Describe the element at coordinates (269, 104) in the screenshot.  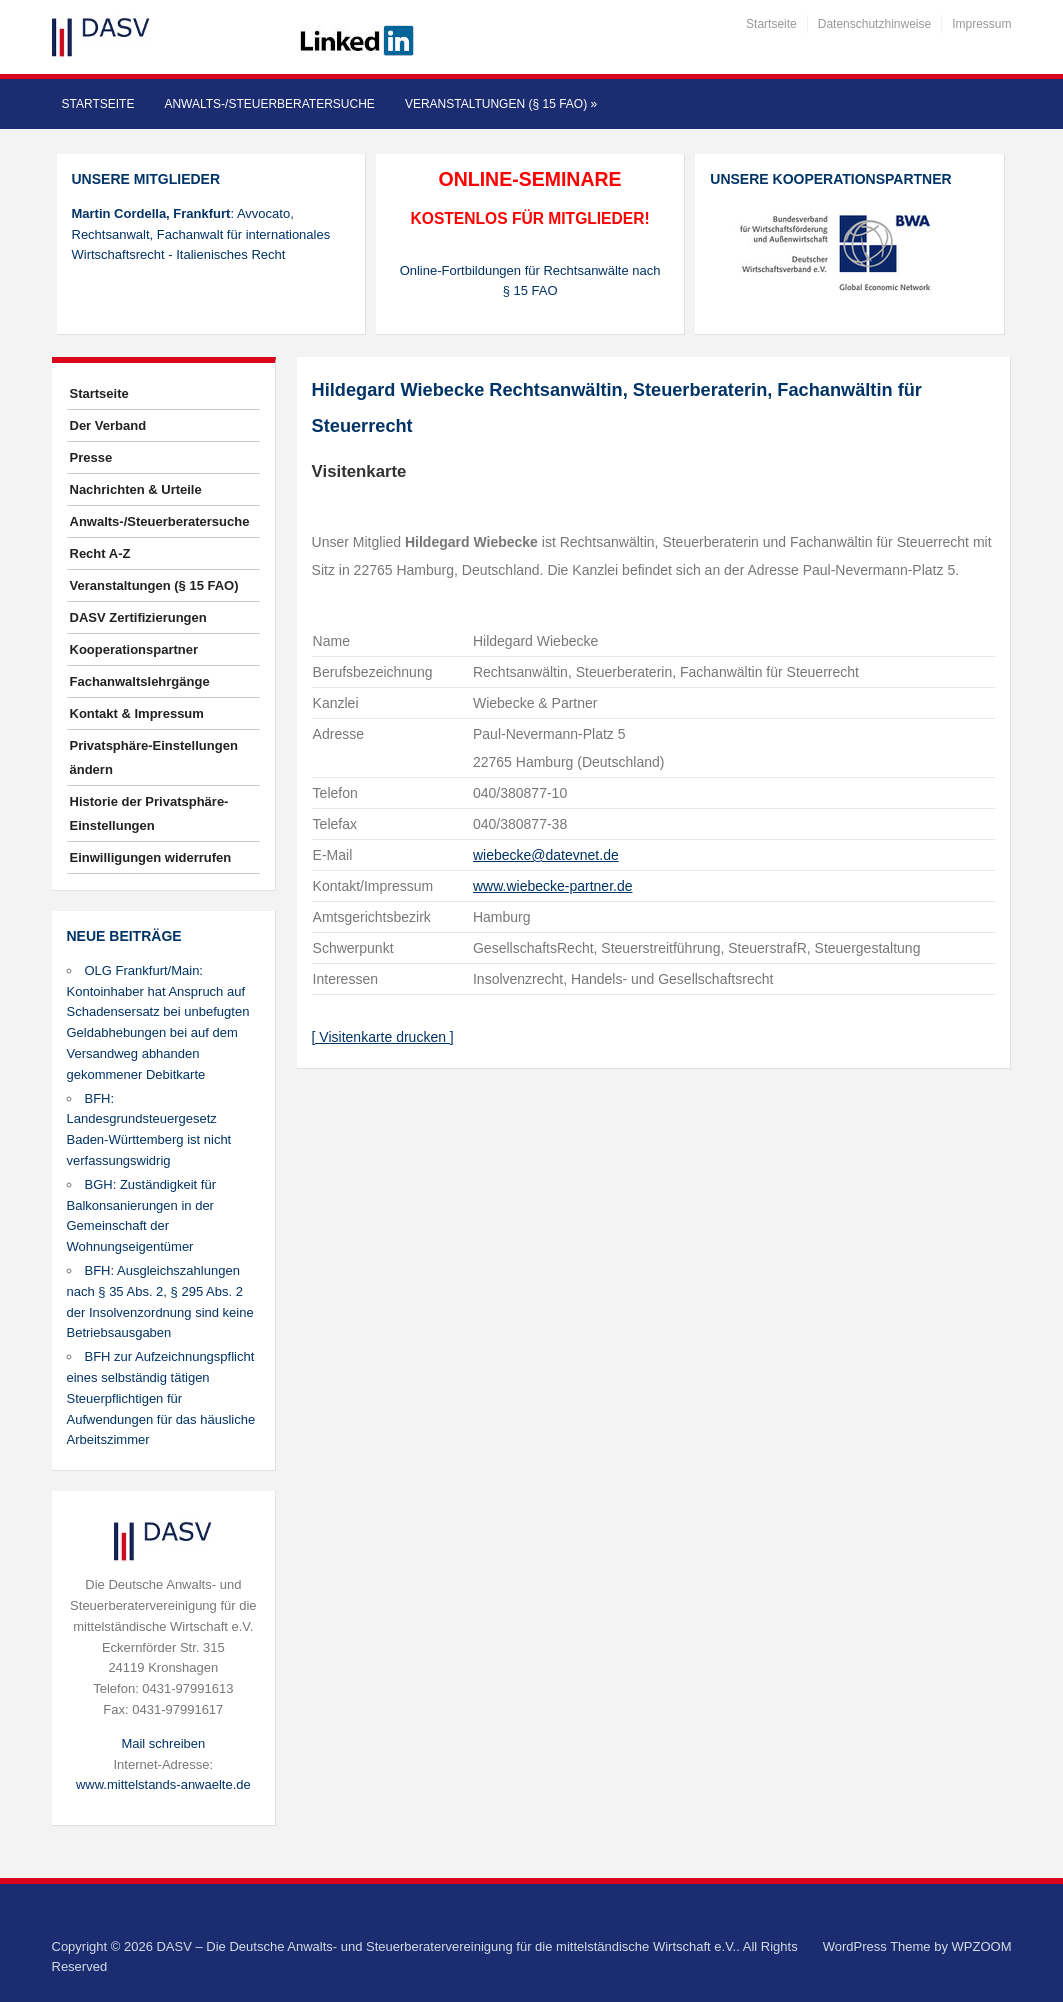
I see `Anwalts-/Steuerberatersuche` at that location.